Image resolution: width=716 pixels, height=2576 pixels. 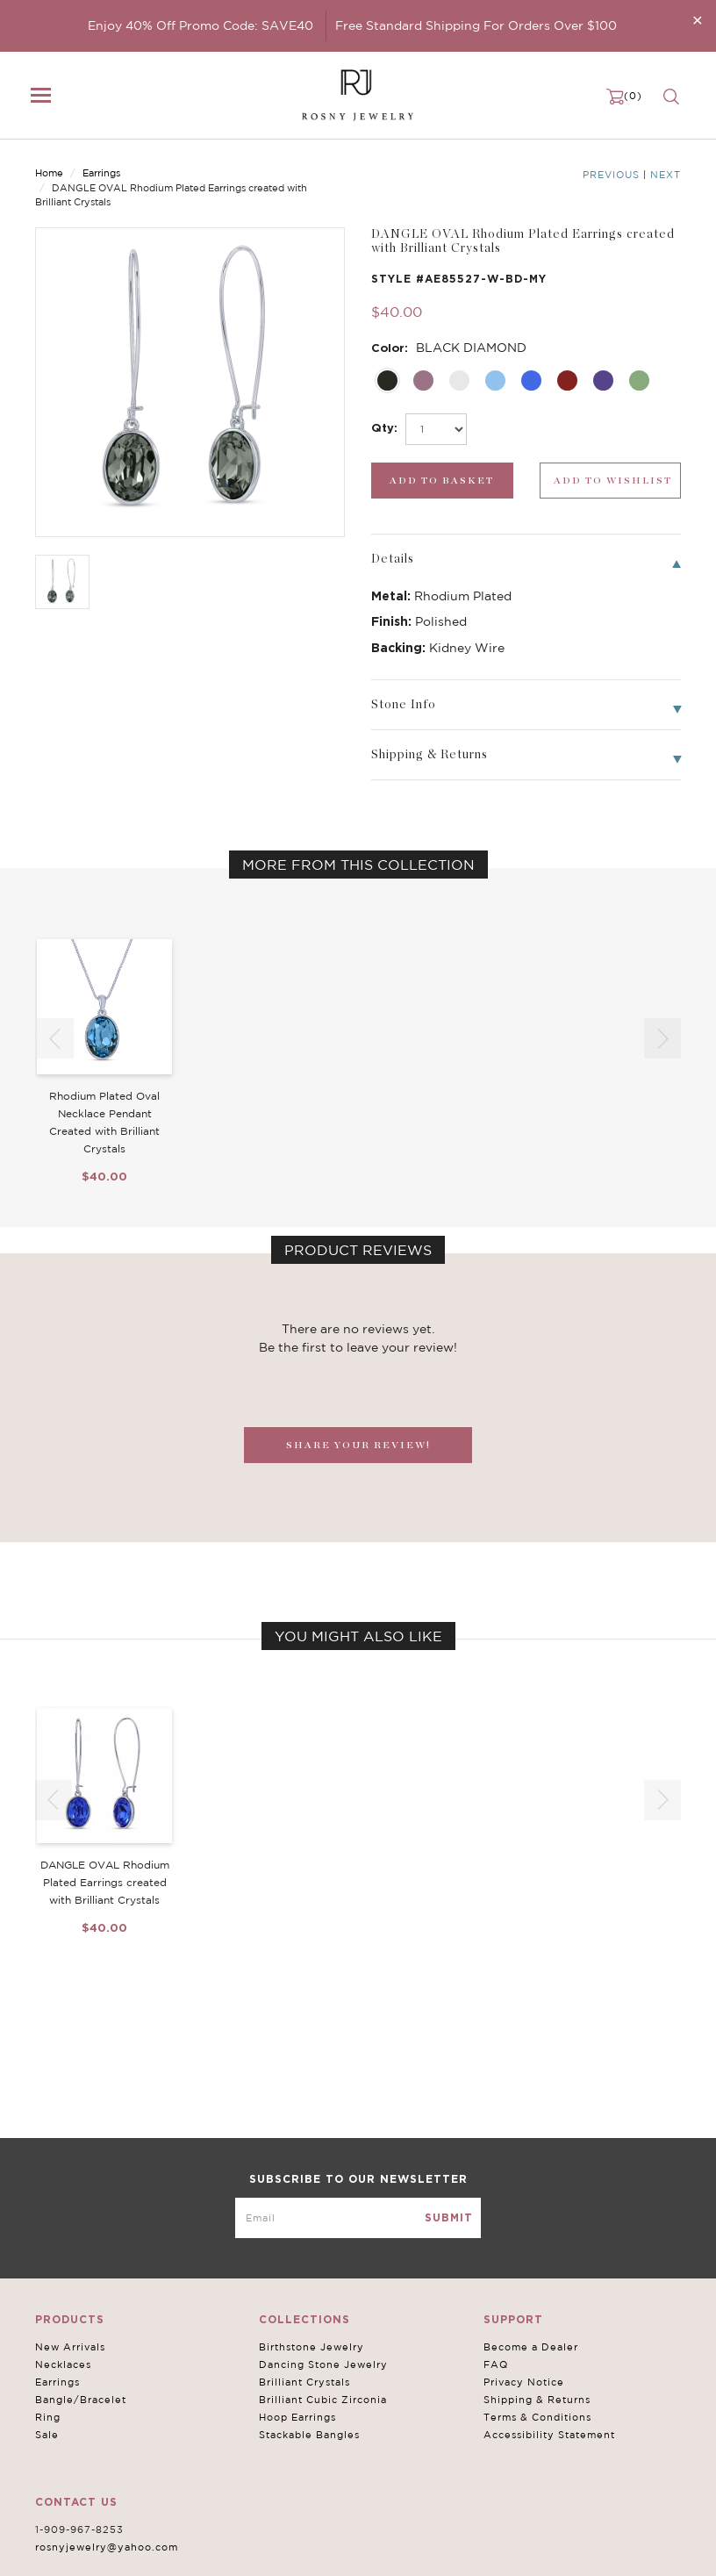 I want to click on [button], so click(x=662, y=1038).